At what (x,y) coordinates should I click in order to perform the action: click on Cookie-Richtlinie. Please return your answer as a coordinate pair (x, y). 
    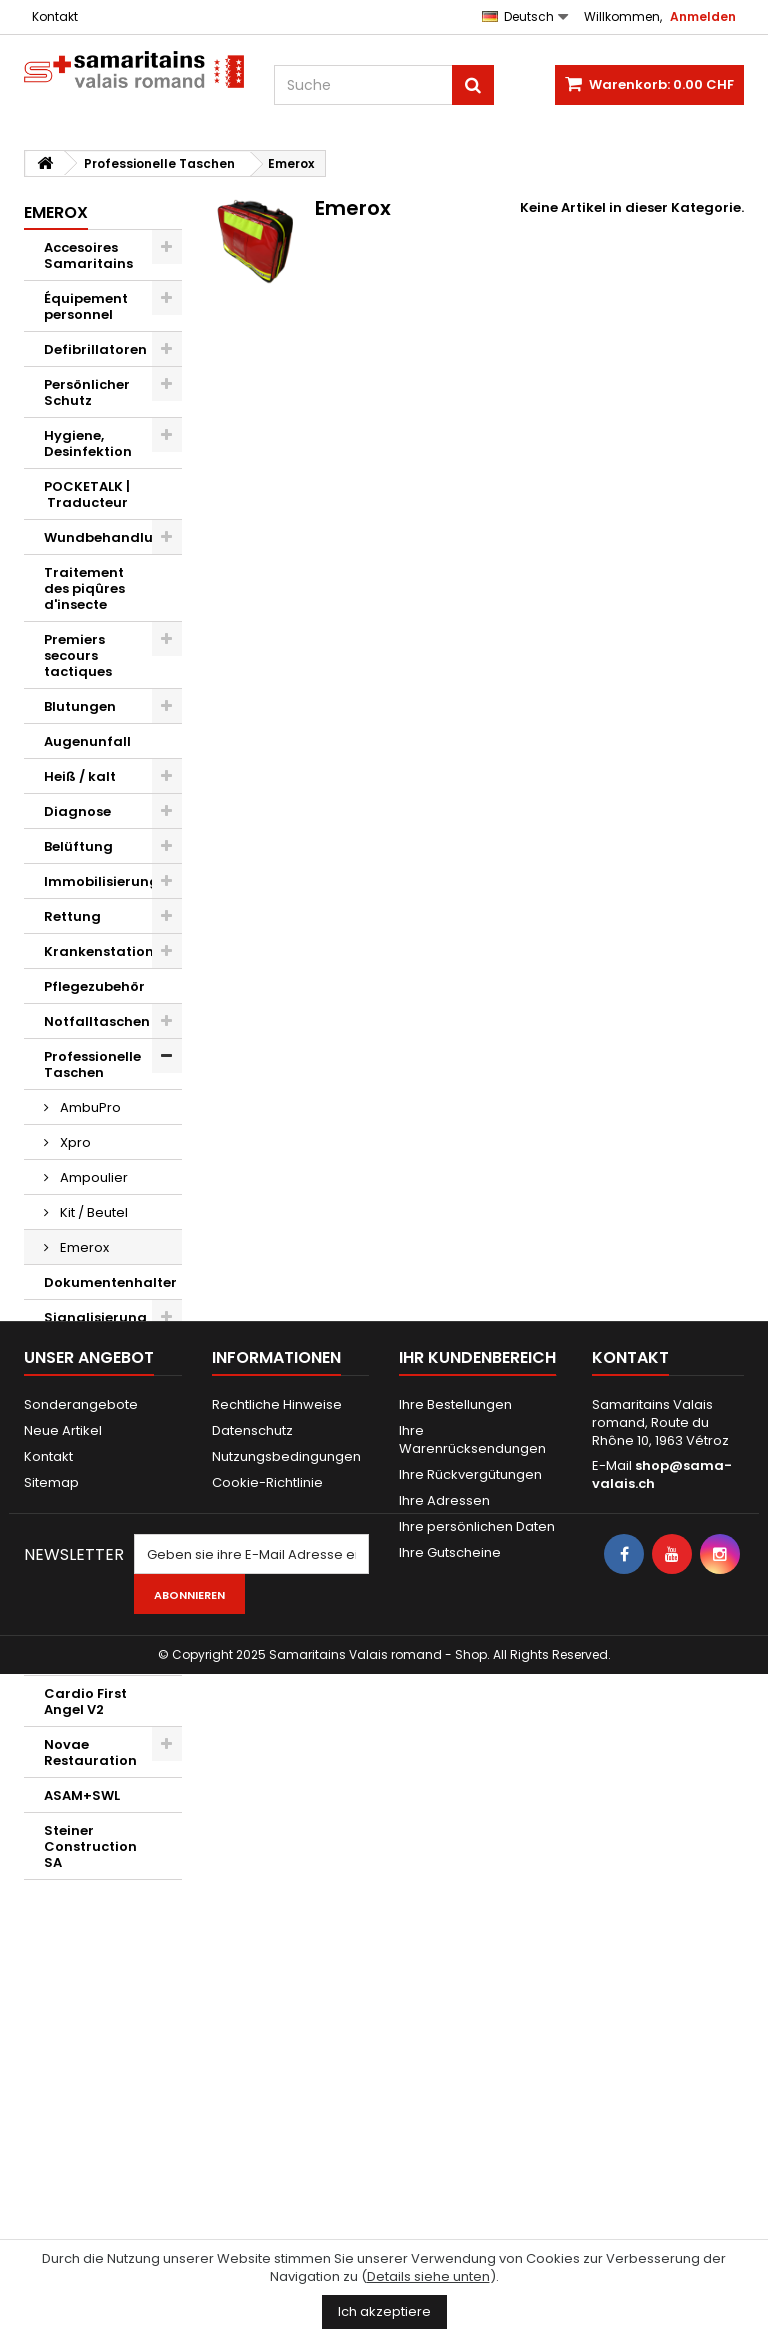
    Looking at the image, I should click on (267, 2081).